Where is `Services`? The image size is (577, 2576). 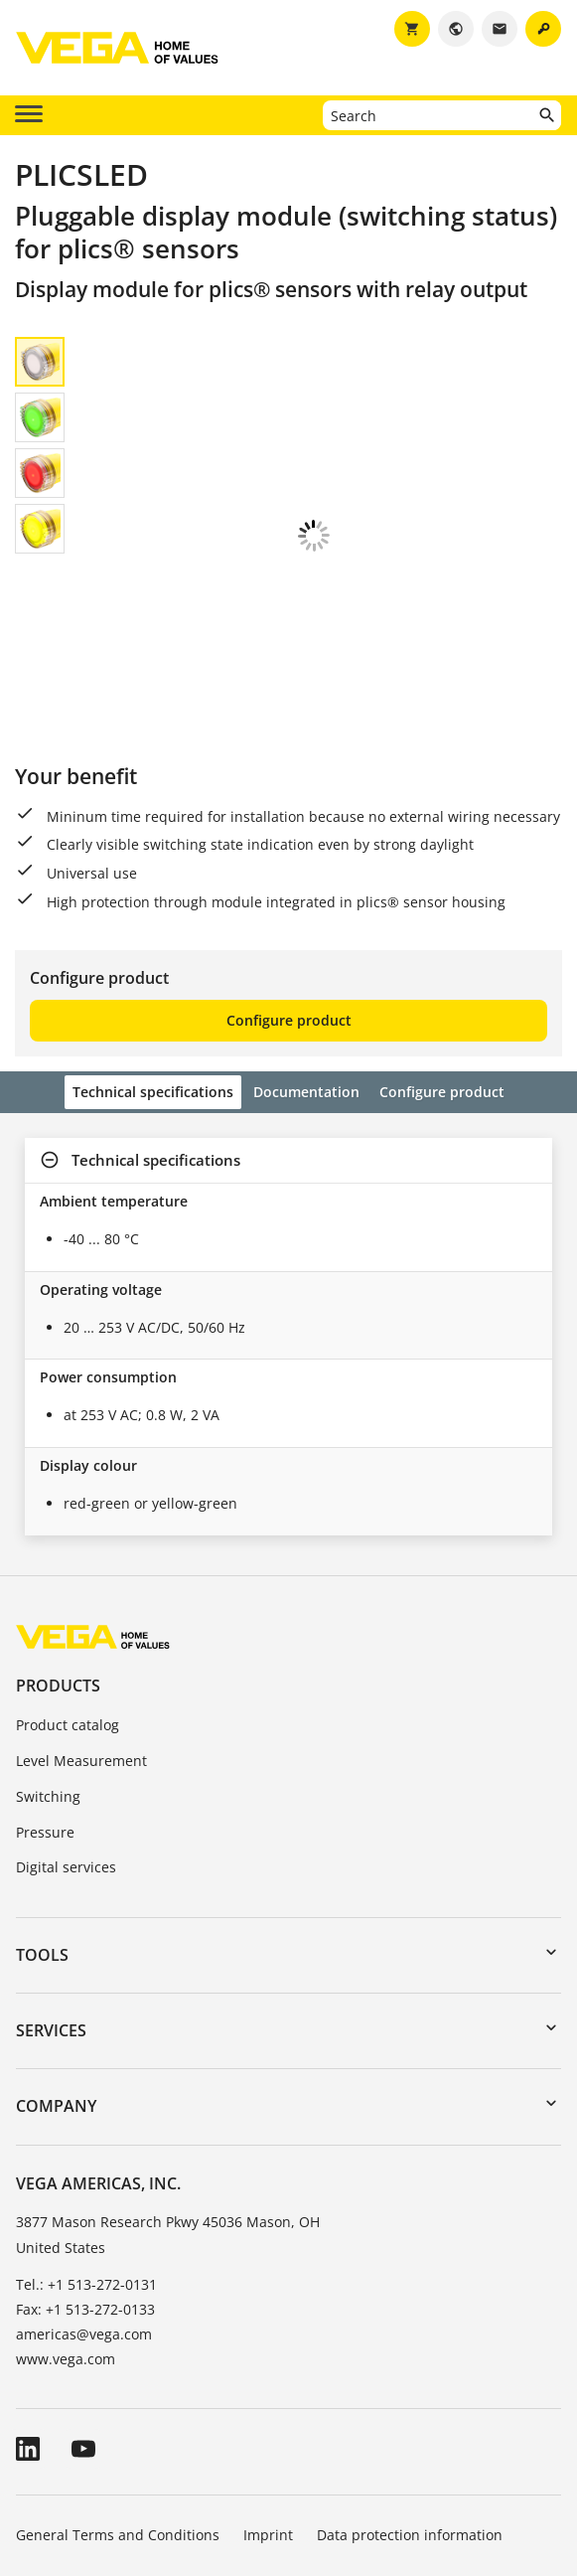
Services is located at coordinates (51, 1896).